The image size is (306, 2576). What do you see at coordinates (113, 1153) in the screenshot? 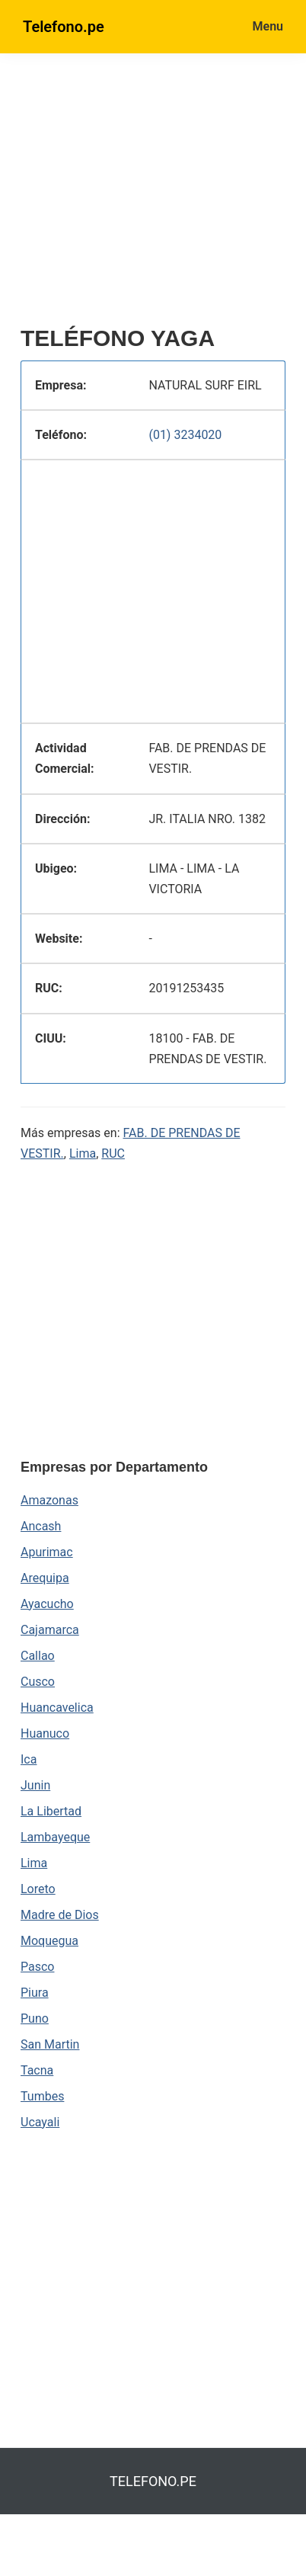
I see `RUC` at bounding box center [113, 1153].